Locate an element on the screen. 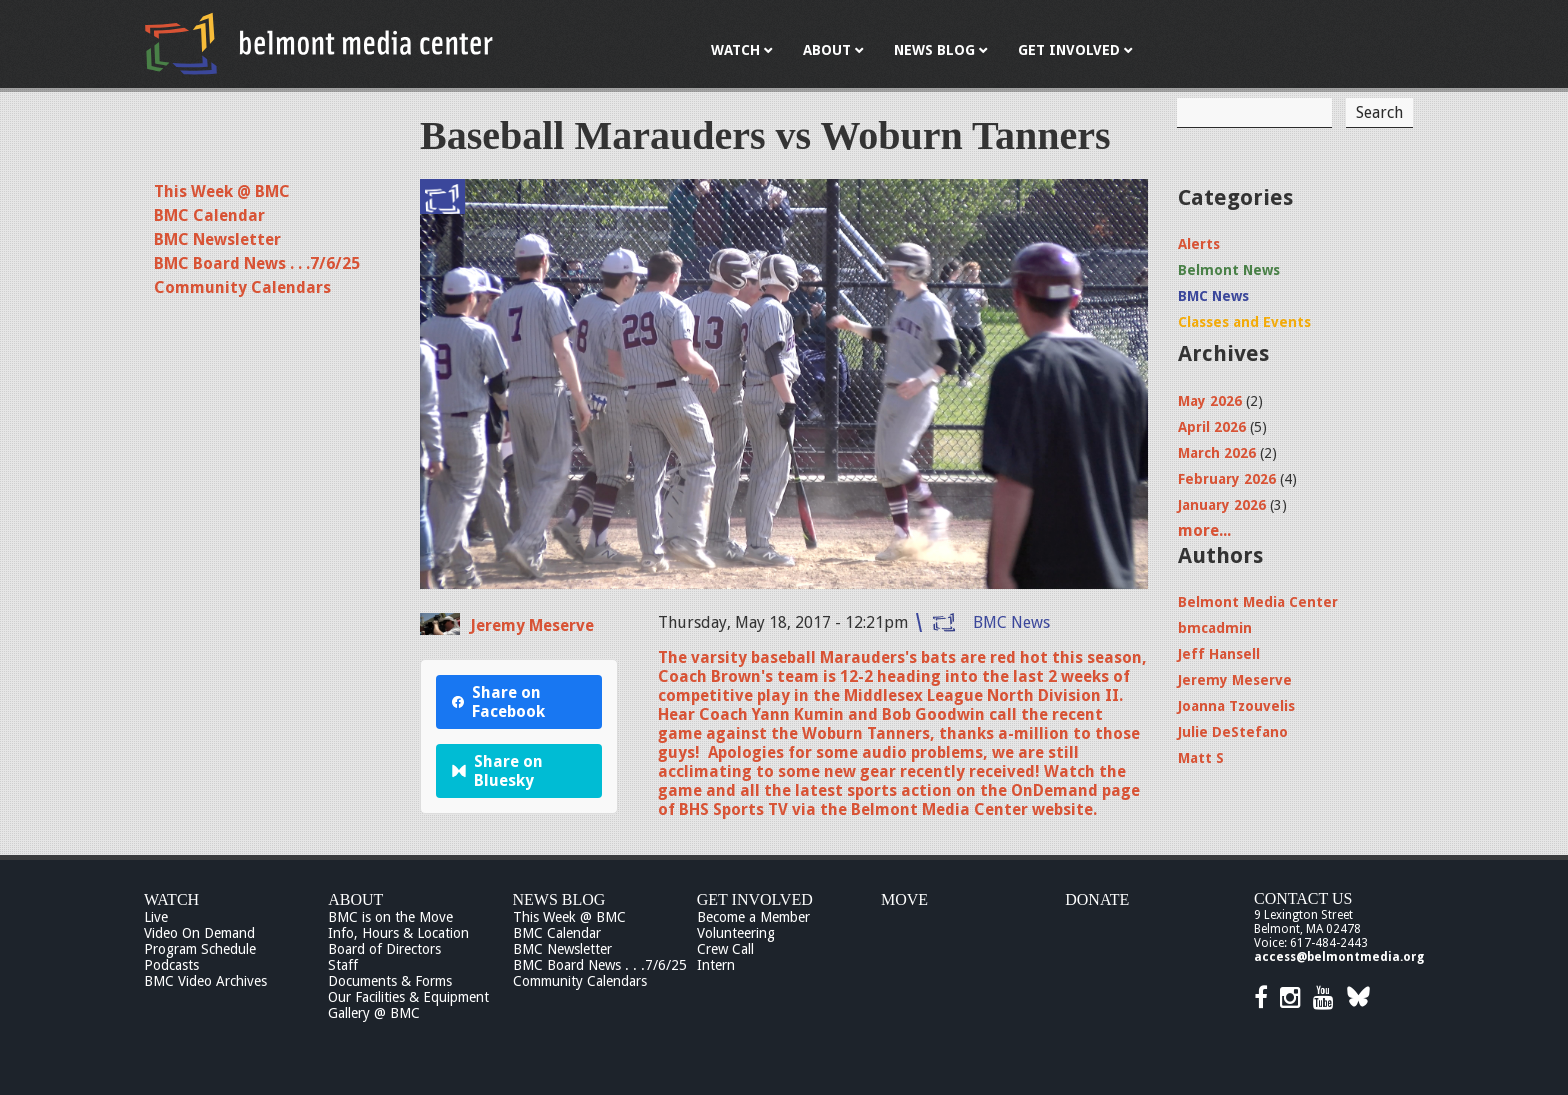 The image size is (1568, 1095). March 2026 is located at coordinates (1217, 453).